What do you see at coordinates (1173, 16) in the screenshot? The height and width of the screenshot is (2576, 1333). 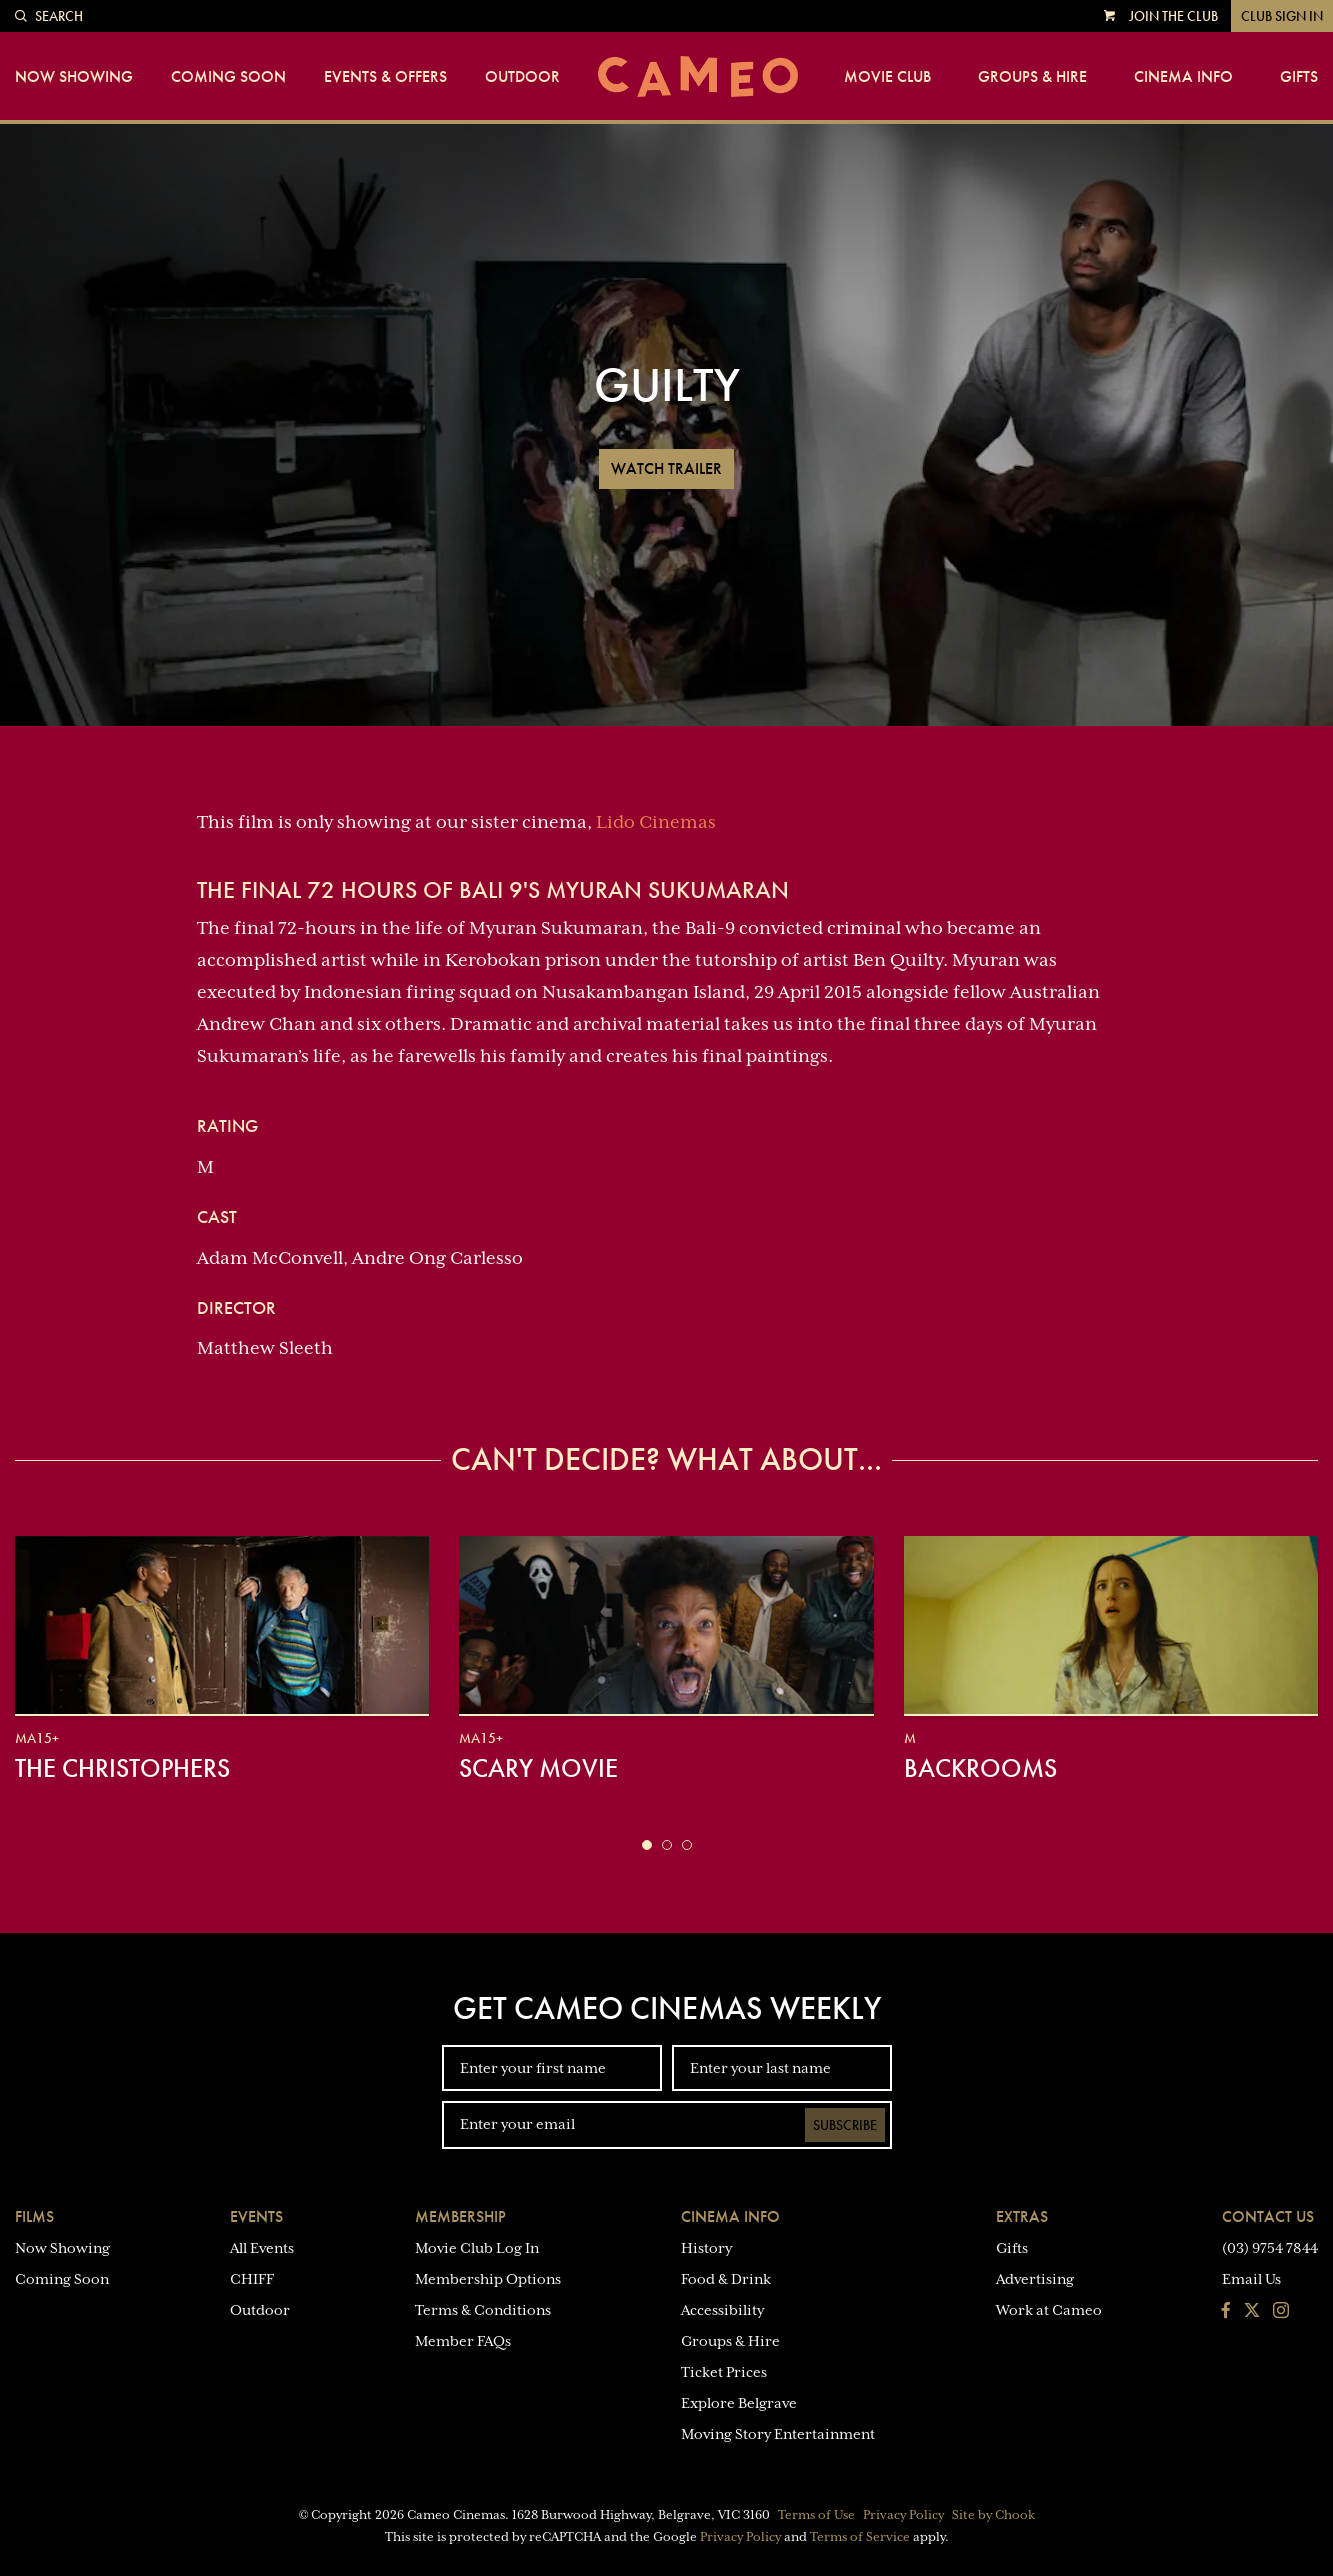 I see `Join the Club` at bounding box center [1173, 16].